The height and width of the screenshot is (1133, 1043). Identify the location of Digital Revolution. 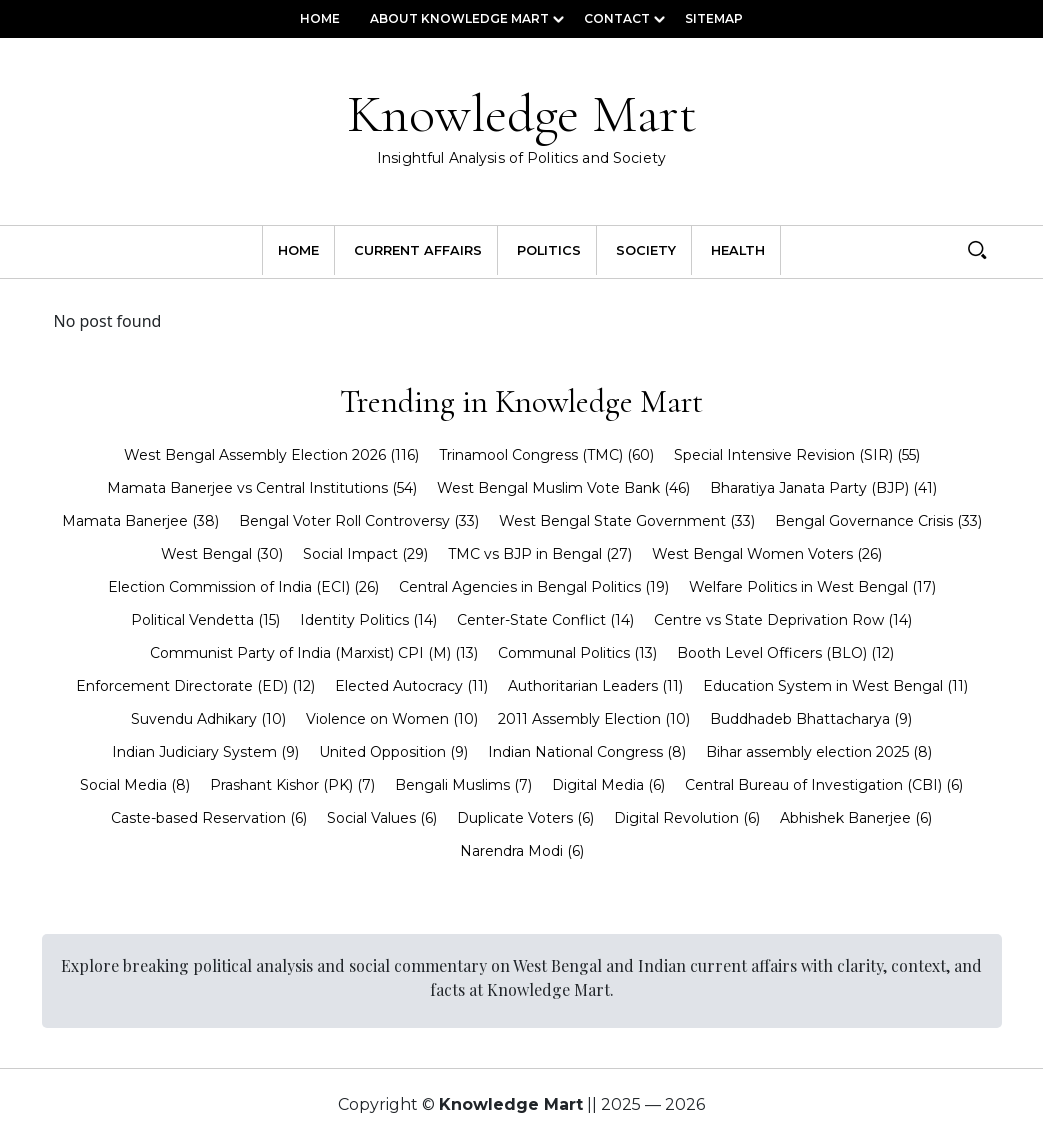
(687, 818).